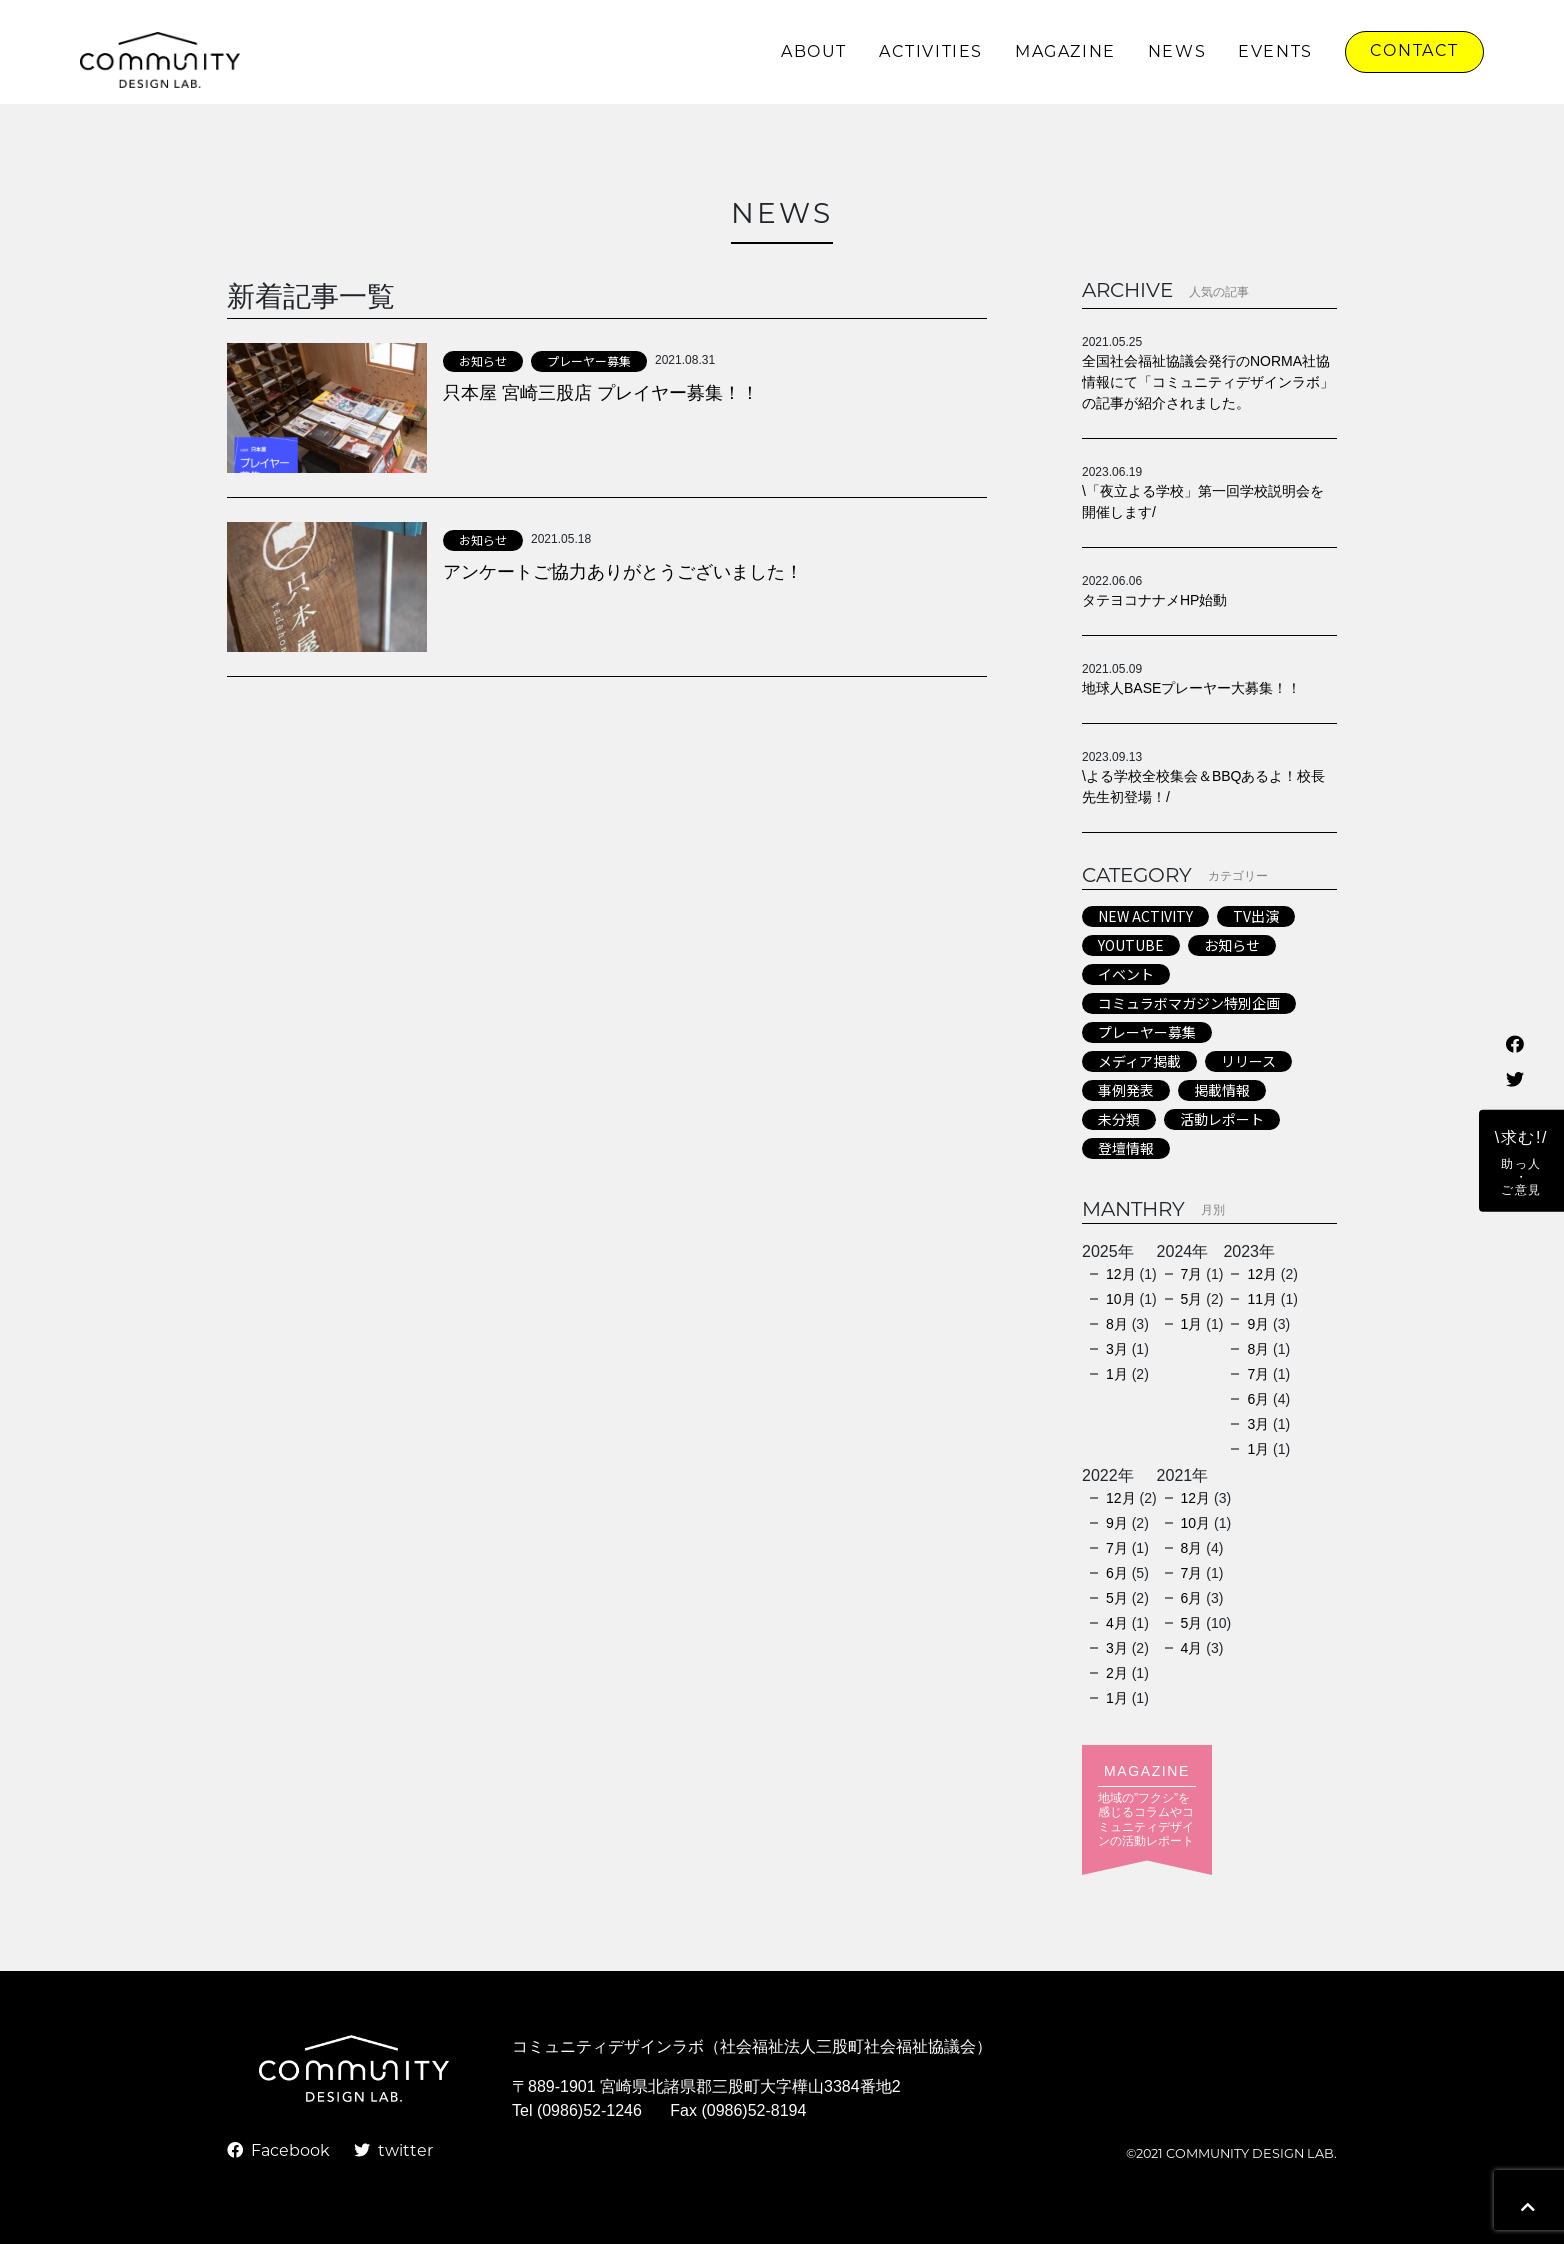  Describe the element at coordinates (278, 2152) in the screenshot. I see `Facebook` at that location.